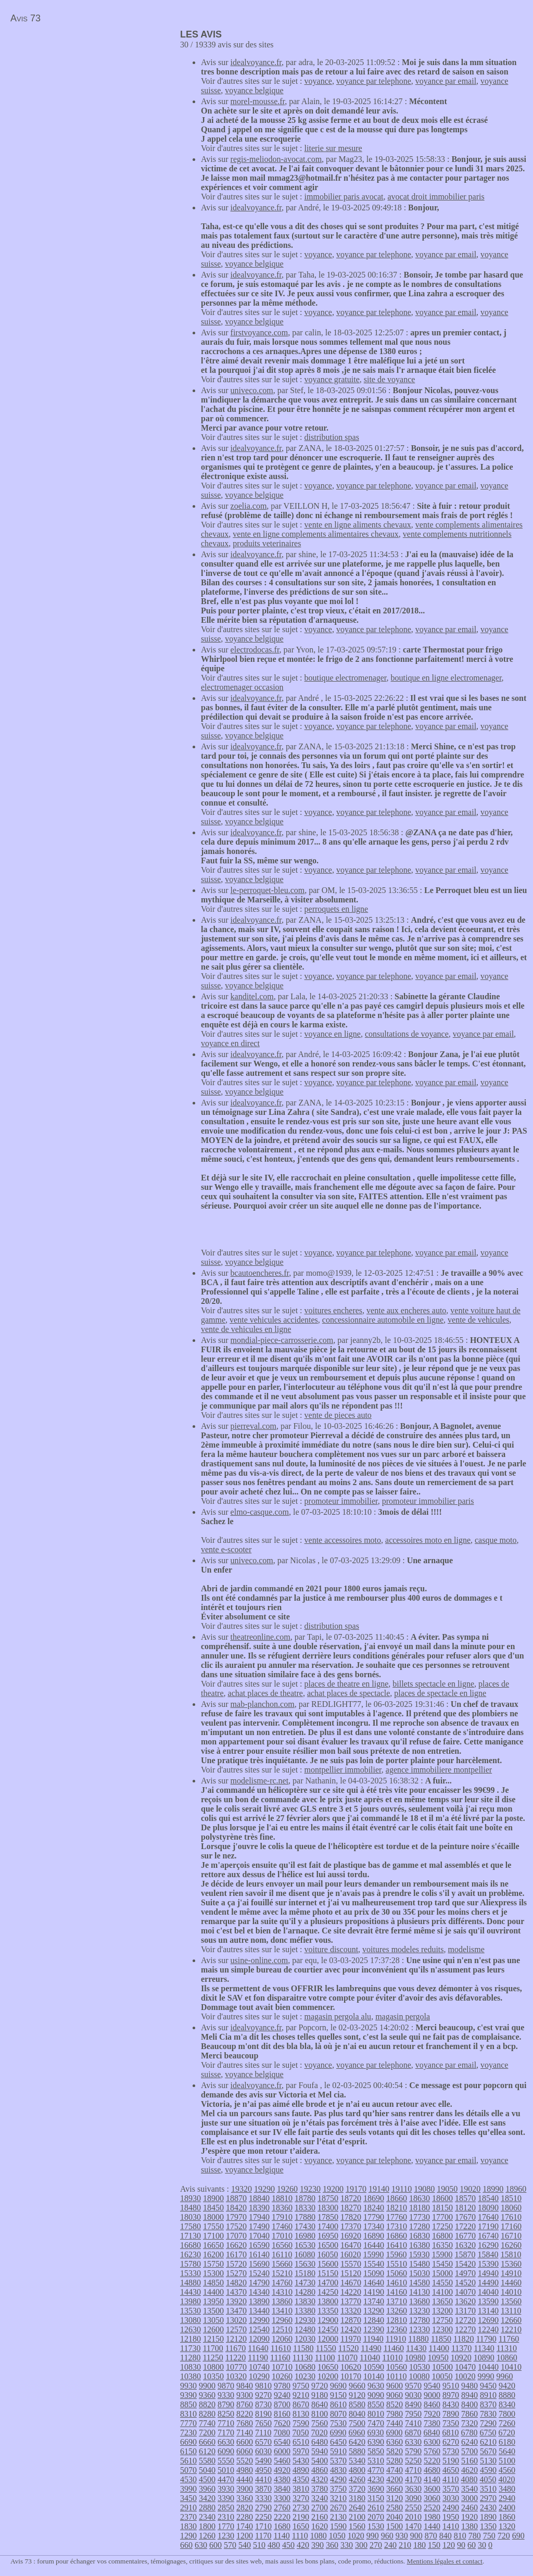 This screenshot has width=533, height=2576. Describe the element at coordinates (375, 2441) in the screenshot. I see `6390` at that location.